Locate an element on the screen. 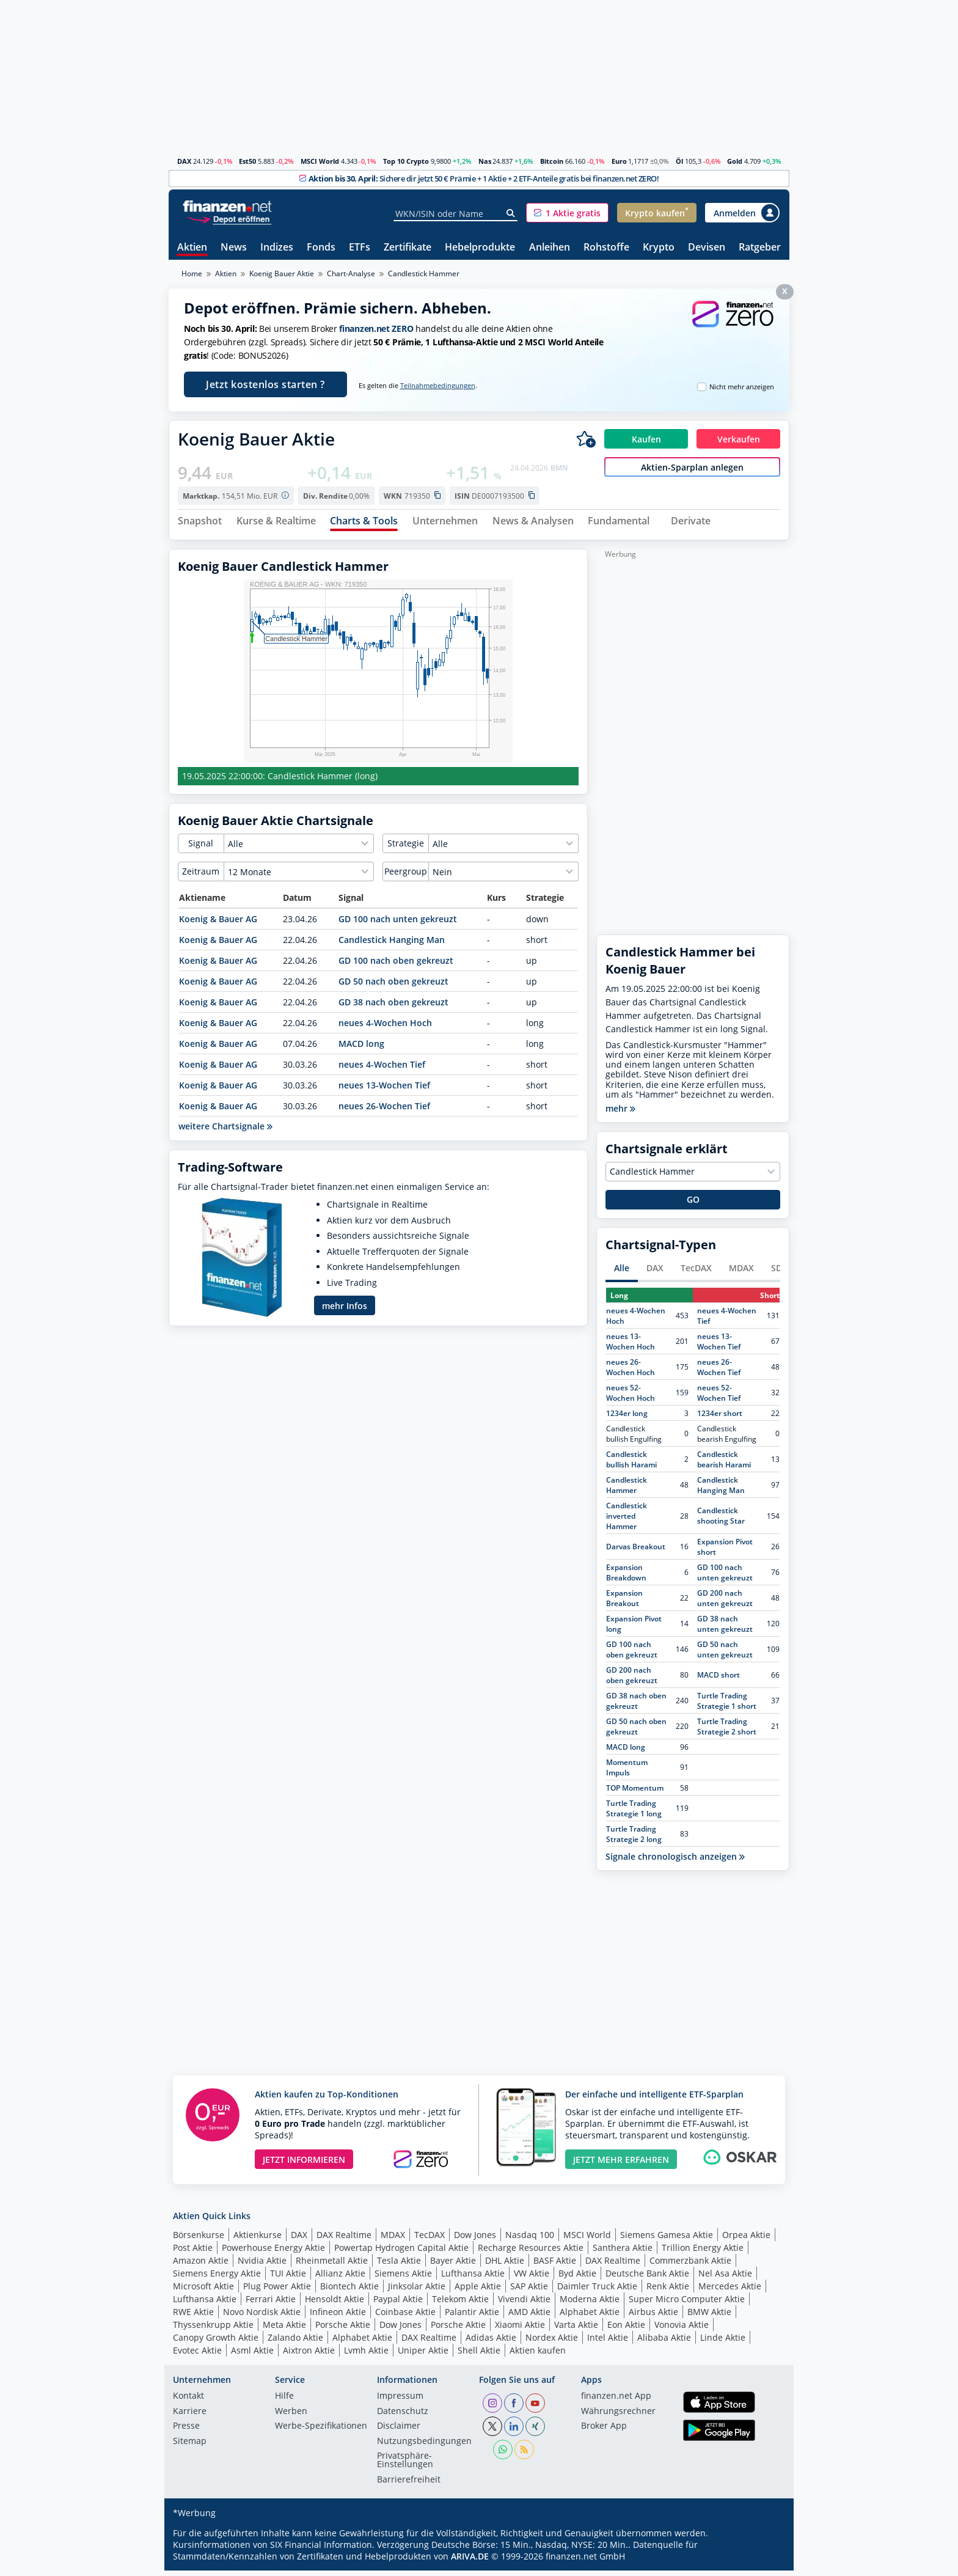  finanzen.net App is located at coordinates (616, 2402).